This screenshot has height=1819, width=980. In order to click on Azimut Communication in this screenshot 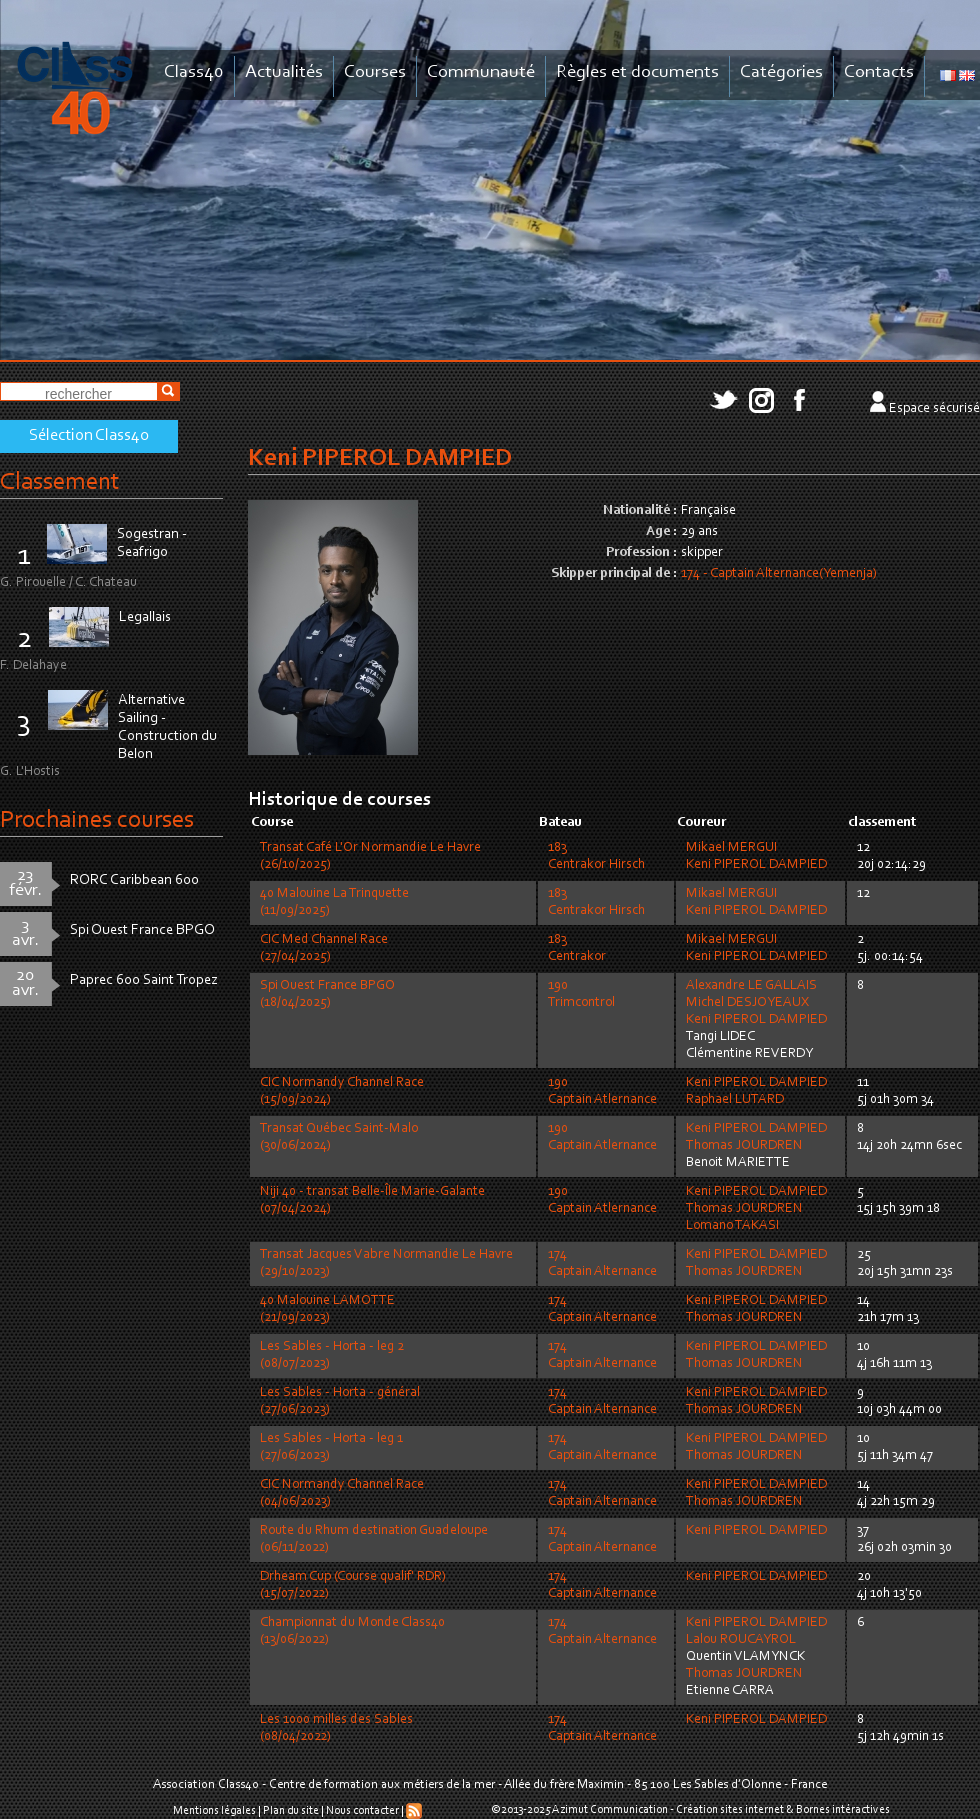, I will do `click(610, 1810)`.